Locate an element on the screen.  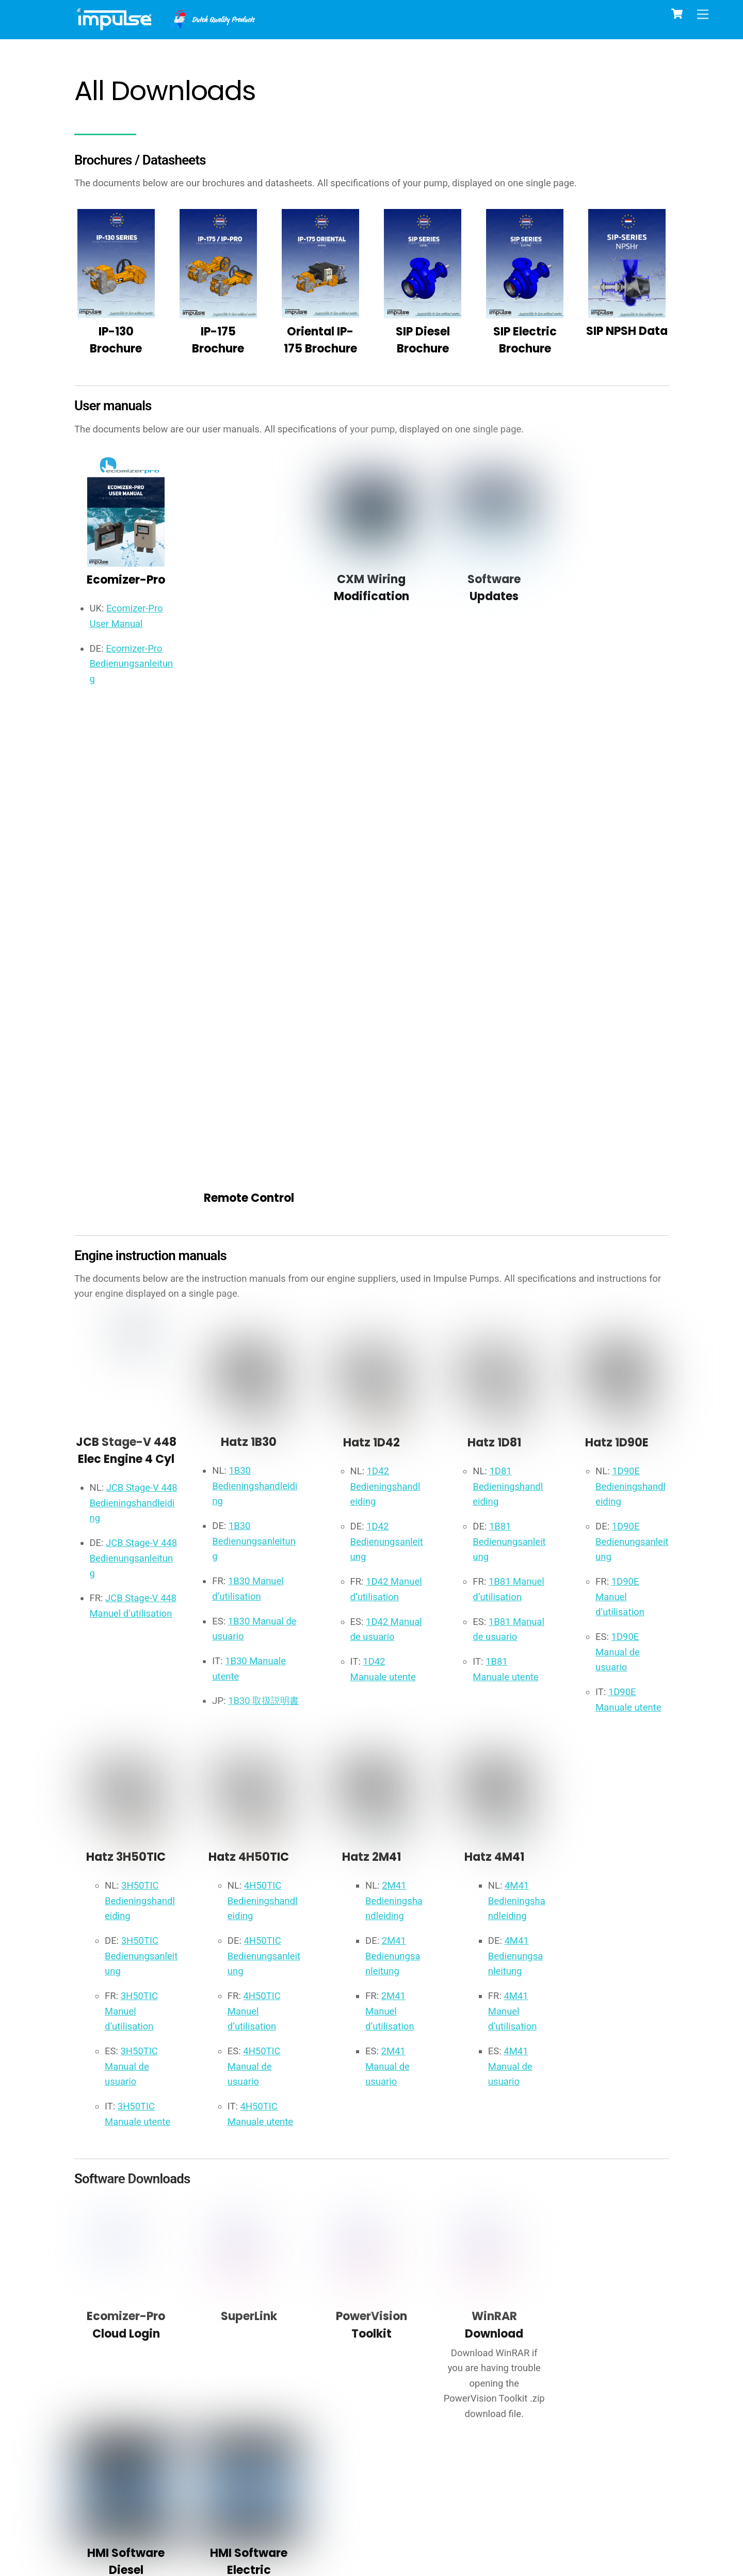
1D81 Bedieningshandleiding is located at coordinates (509, 987).